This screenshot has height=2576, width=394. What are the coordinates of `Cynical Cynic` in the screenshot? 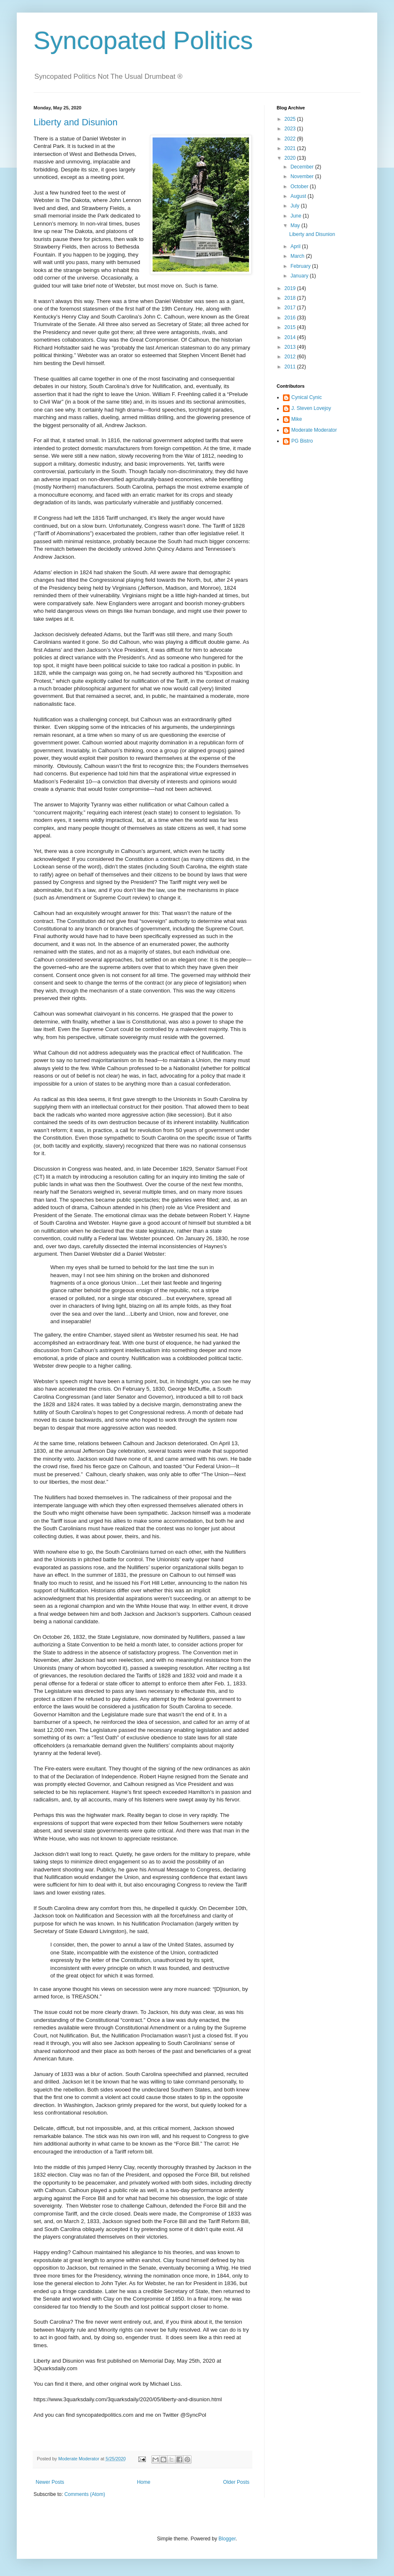 It's located at (306, 397).